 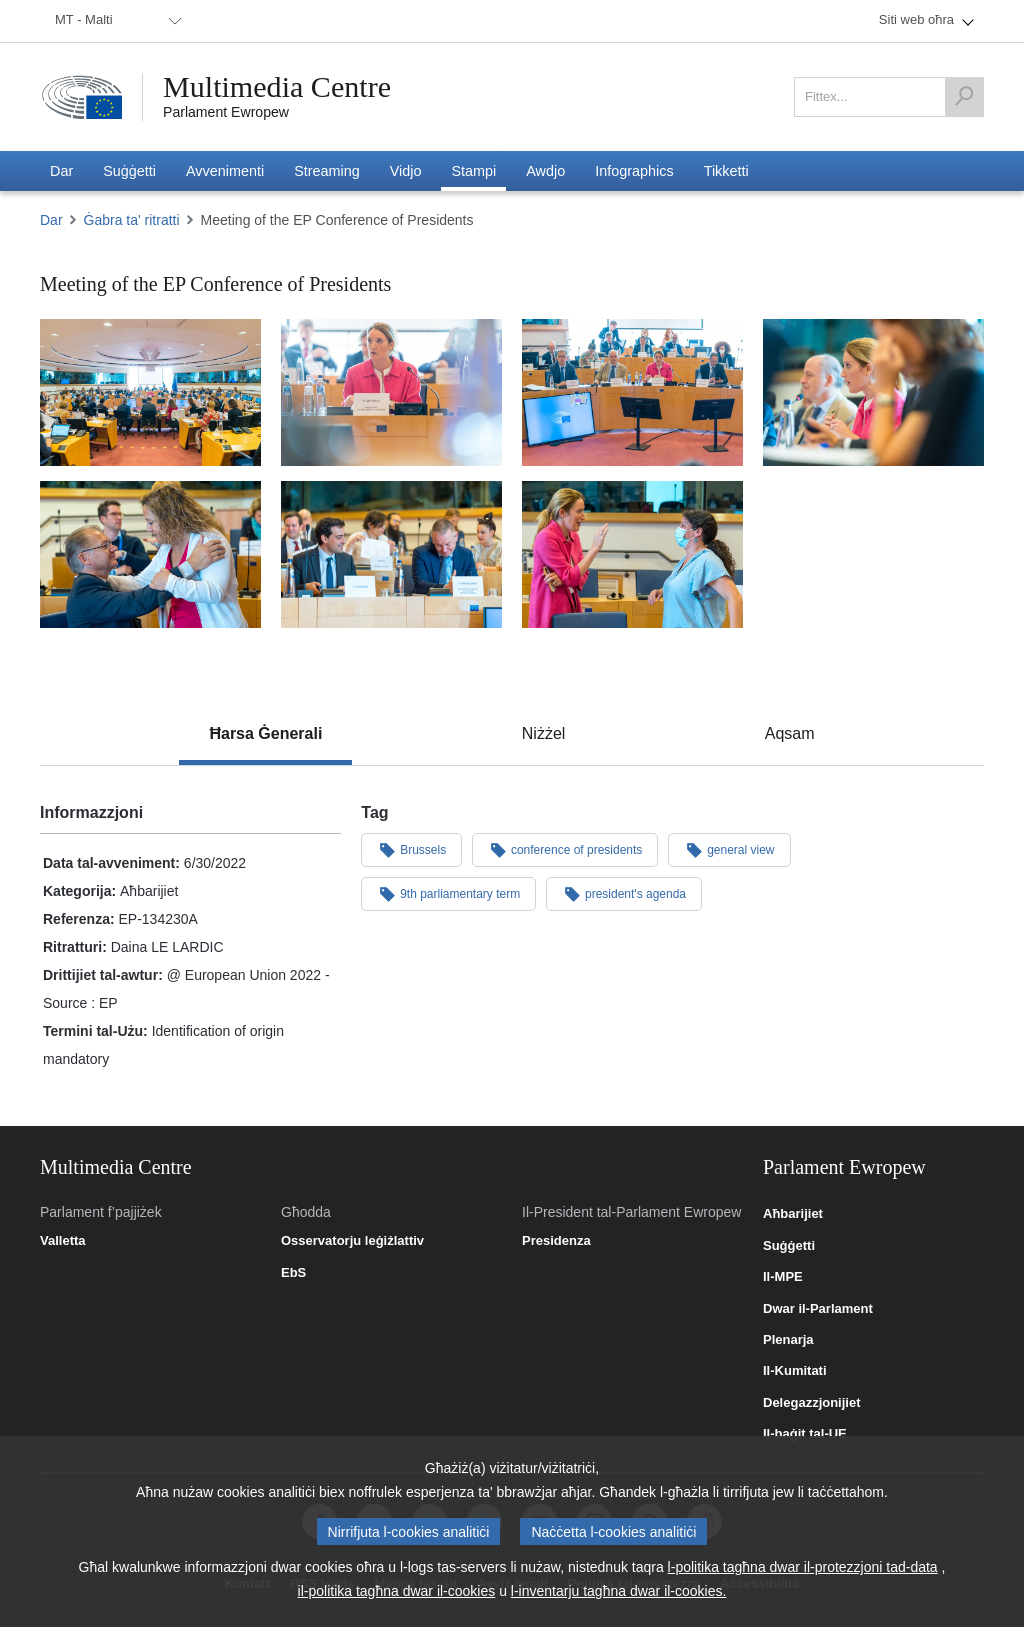 What do you see at coordinates (352, 1241) in the screenshot?
I see `Osservatorju leġiżlattiv [link]` at bounding box center [352, 1241].